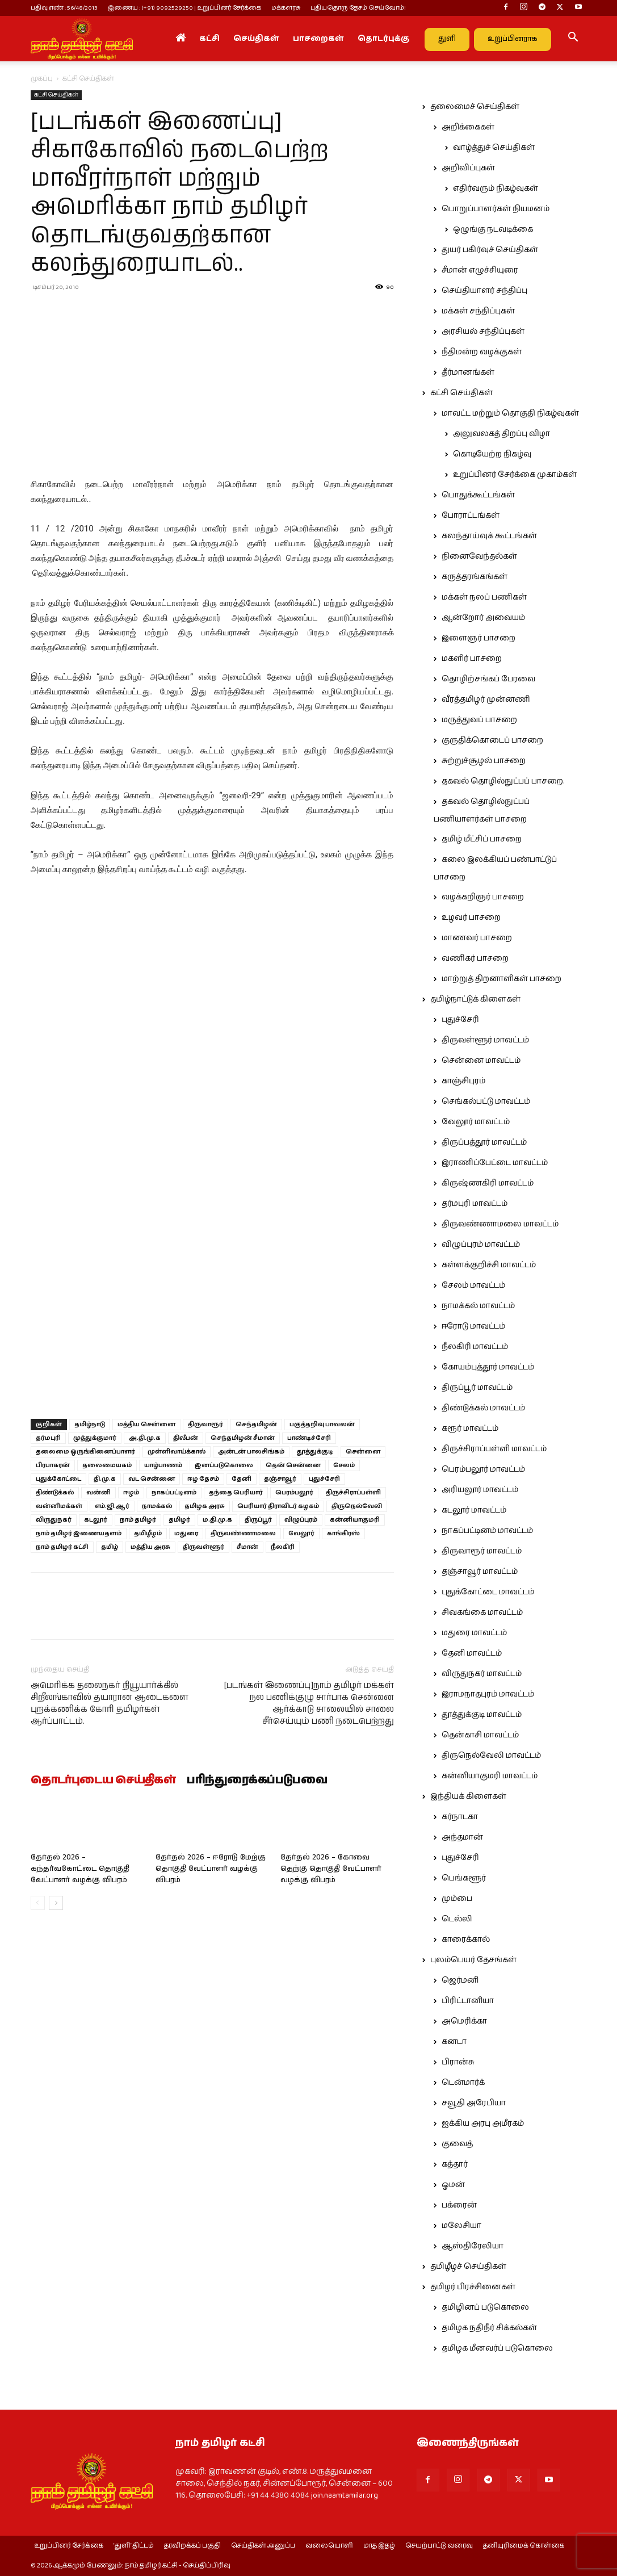 This screenshot has height=2576, width=617. I want to click on இளைஞர் பாசறை, so click(478, 638).